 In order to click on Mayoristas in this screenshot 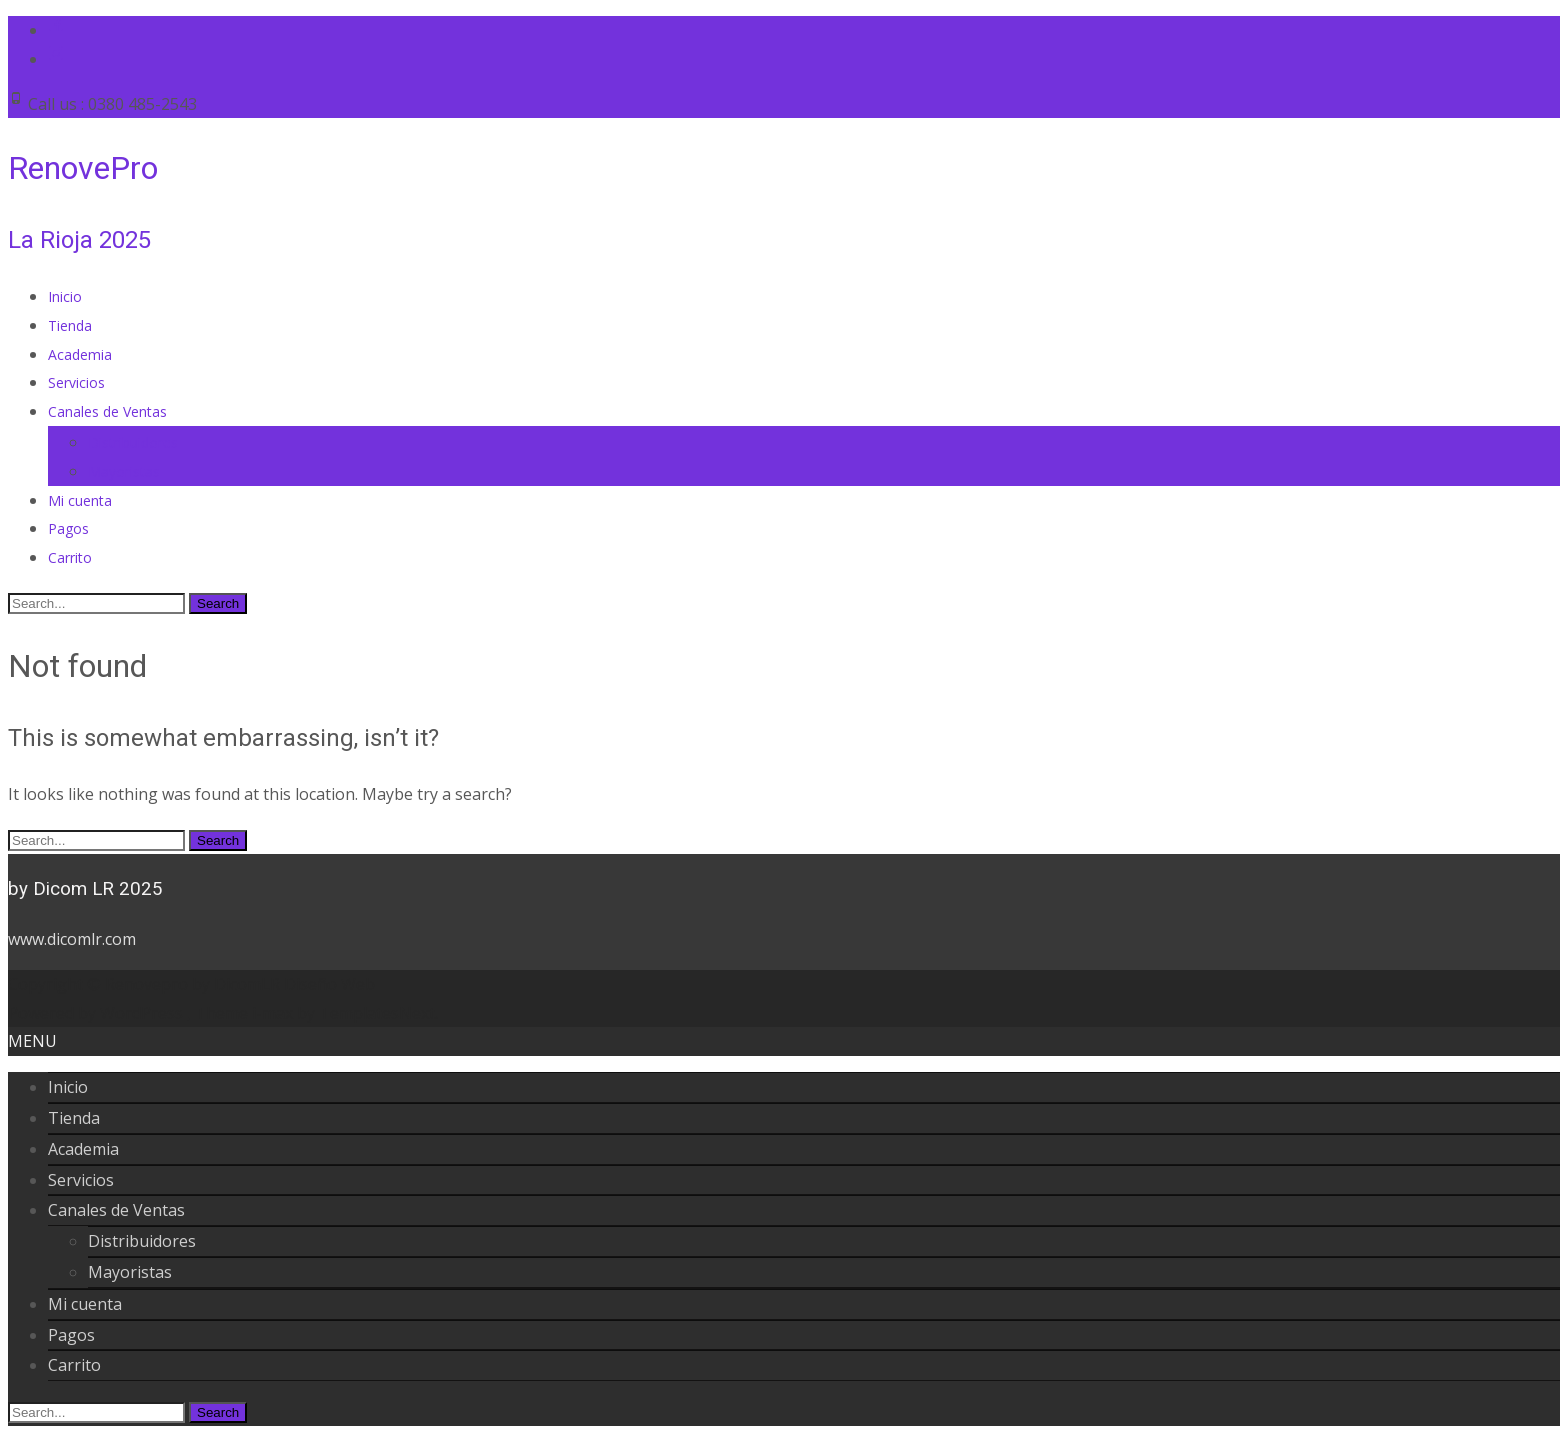, I will do `click(124, 471)`.